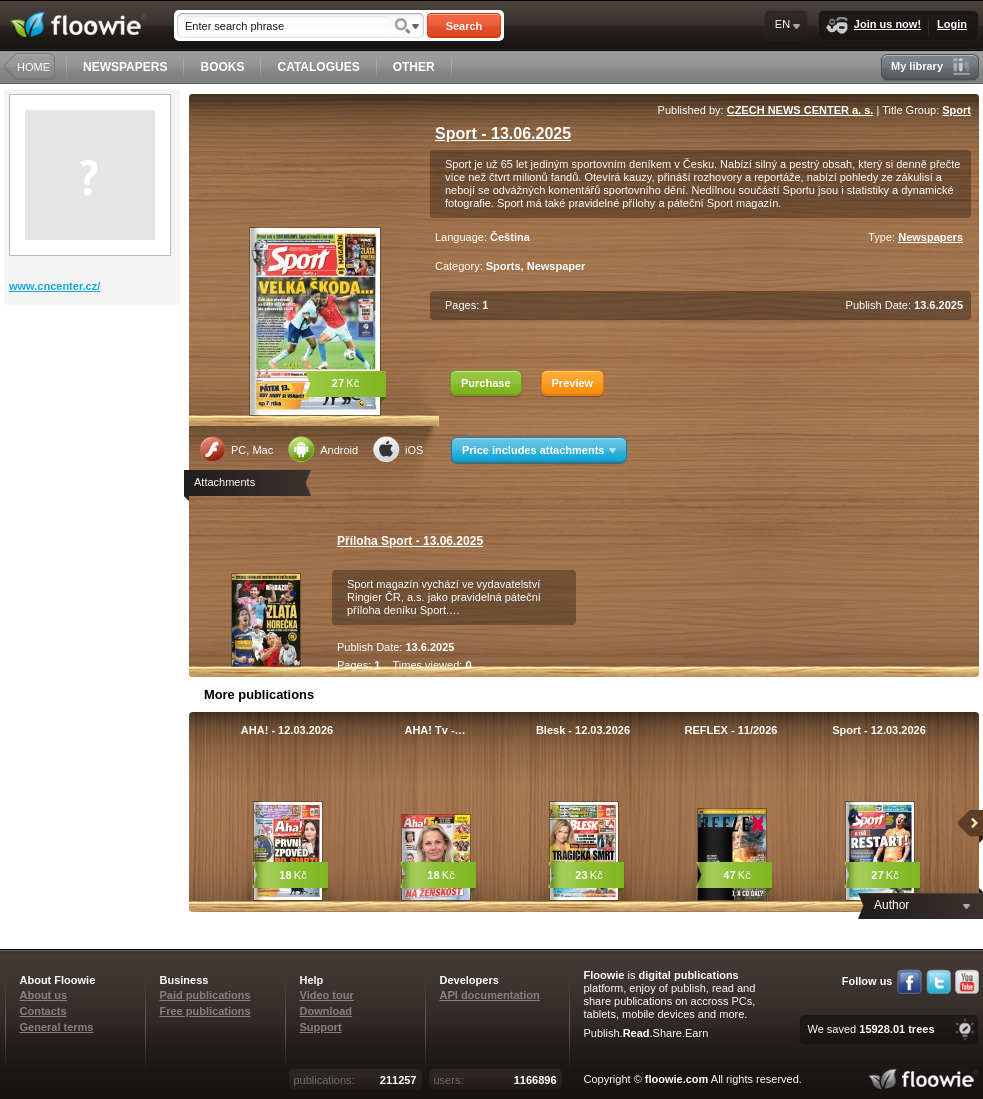 The image size is (983, 1099). I want to click on Sport, so click(956, 110).